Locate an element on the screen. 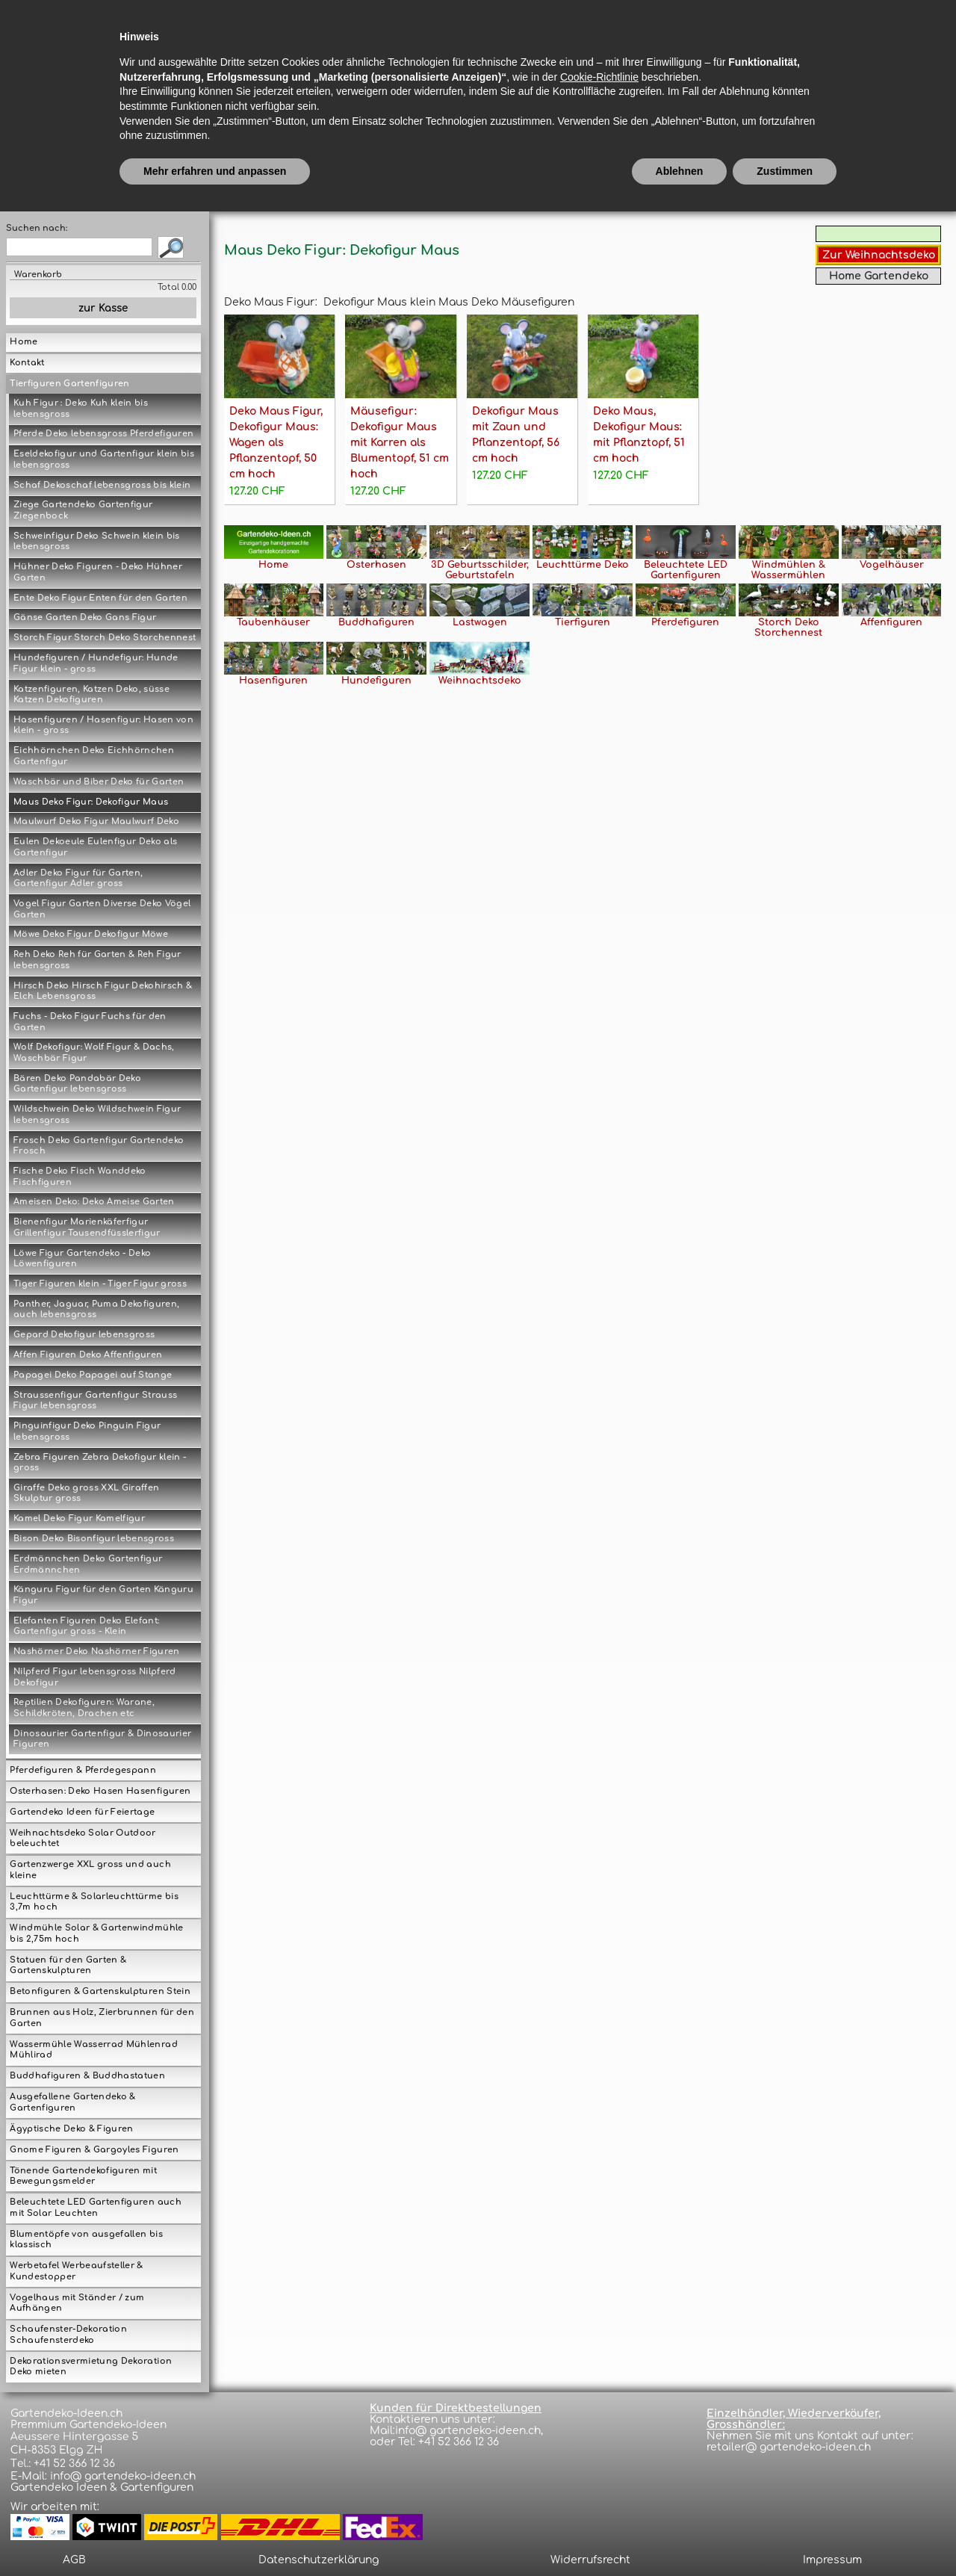 Image resolution: width=956 pixels, height=2576 pixels. Blumentöpfe von ausgefallen bis klassisch is located at coordinates (86, 2239).